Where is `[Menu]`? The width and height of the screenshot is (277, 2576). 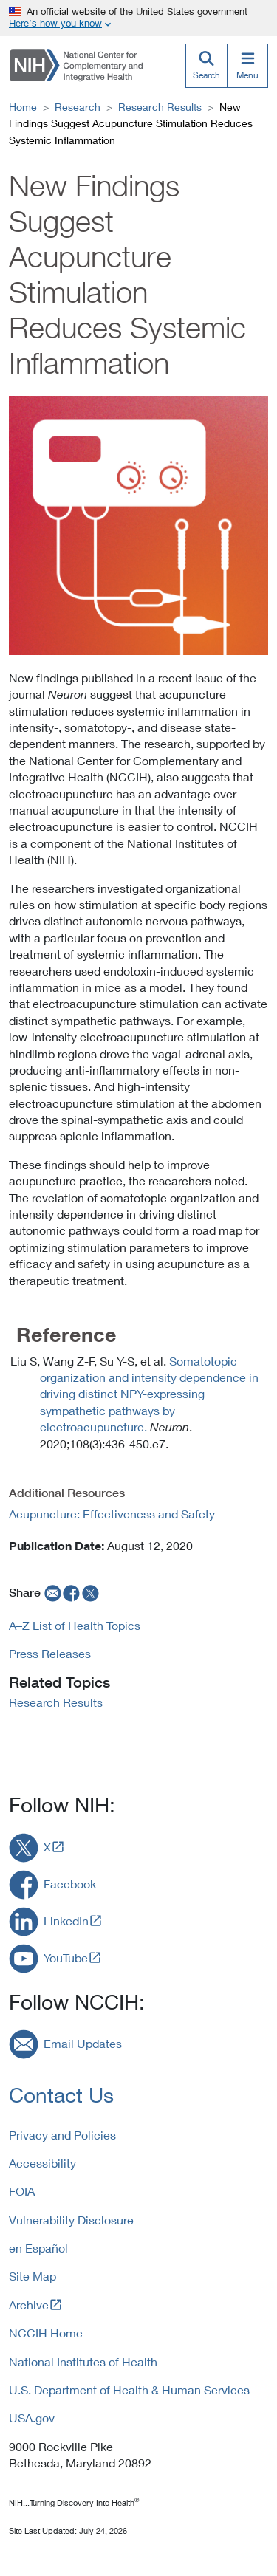 [Menu] is located at coordinates (247, 66).